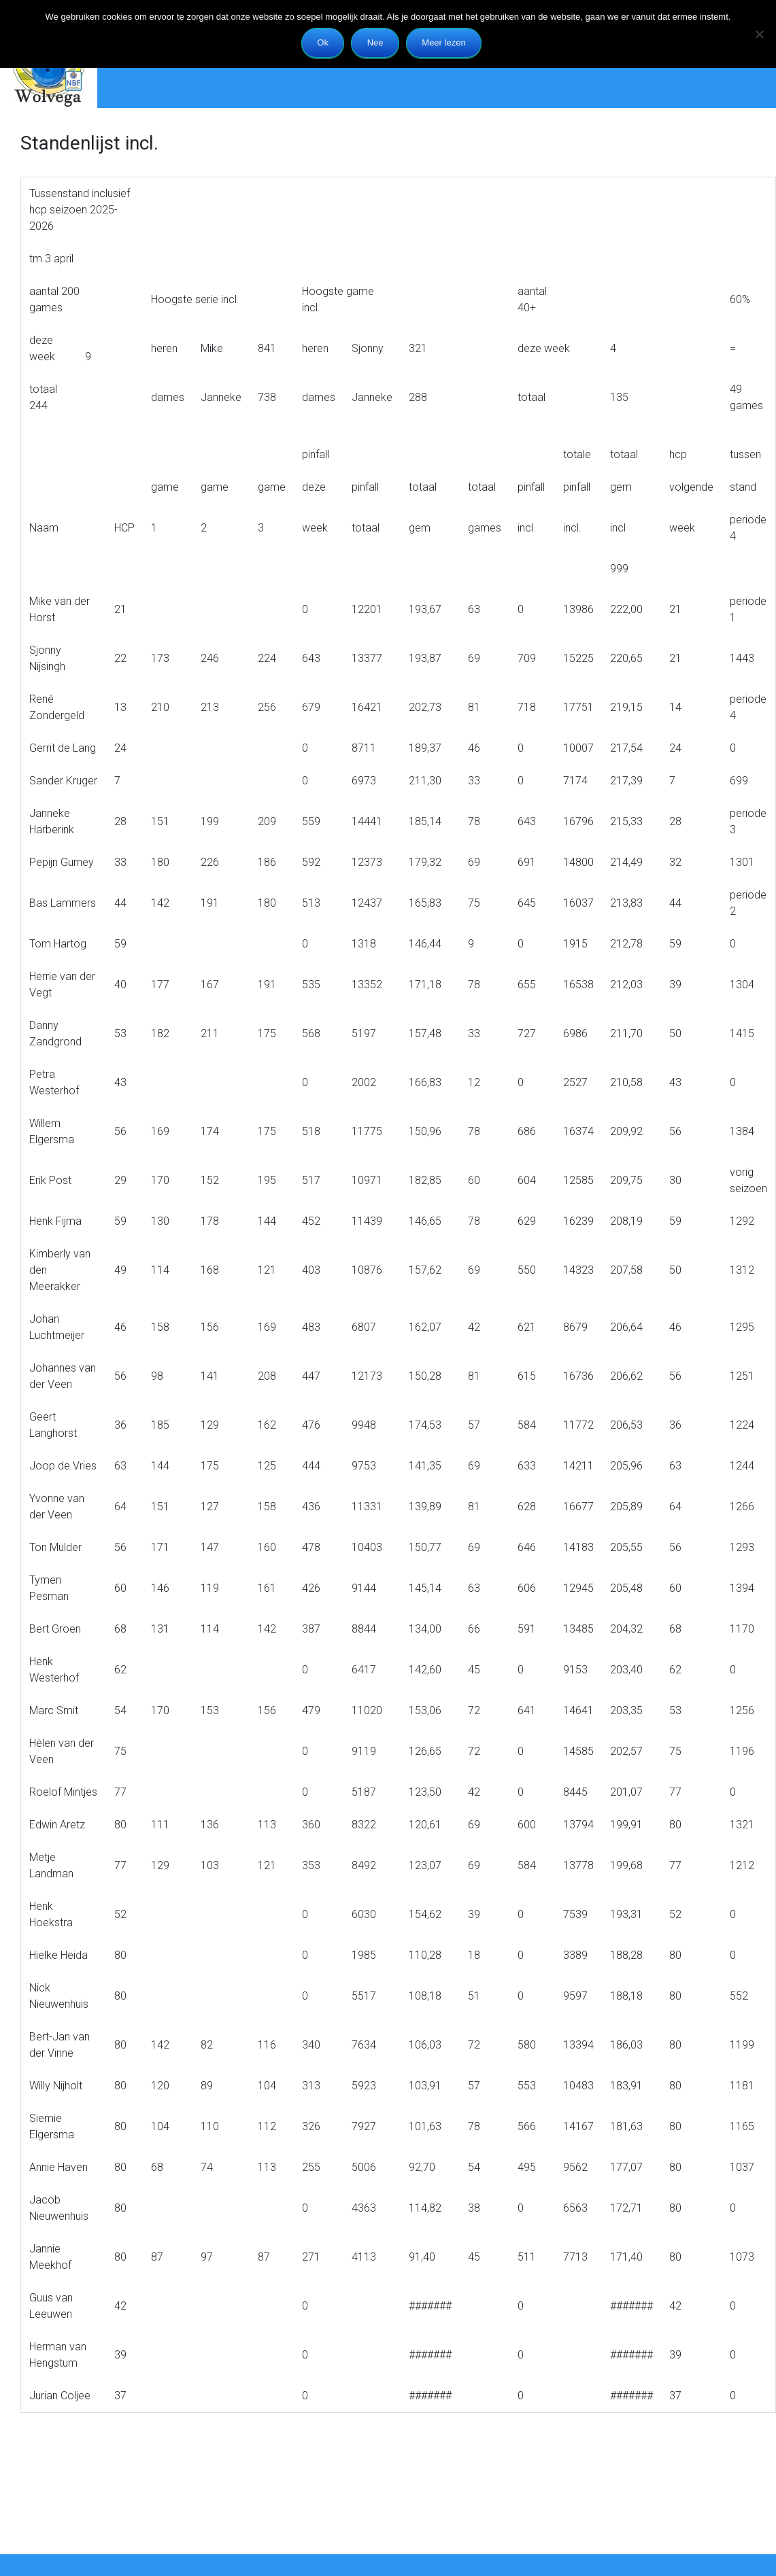 The height and width of the screenshot is (2576, 776). Describe the element at coordinates (322, 42) in the screenshot. I see `Ok` at that location.